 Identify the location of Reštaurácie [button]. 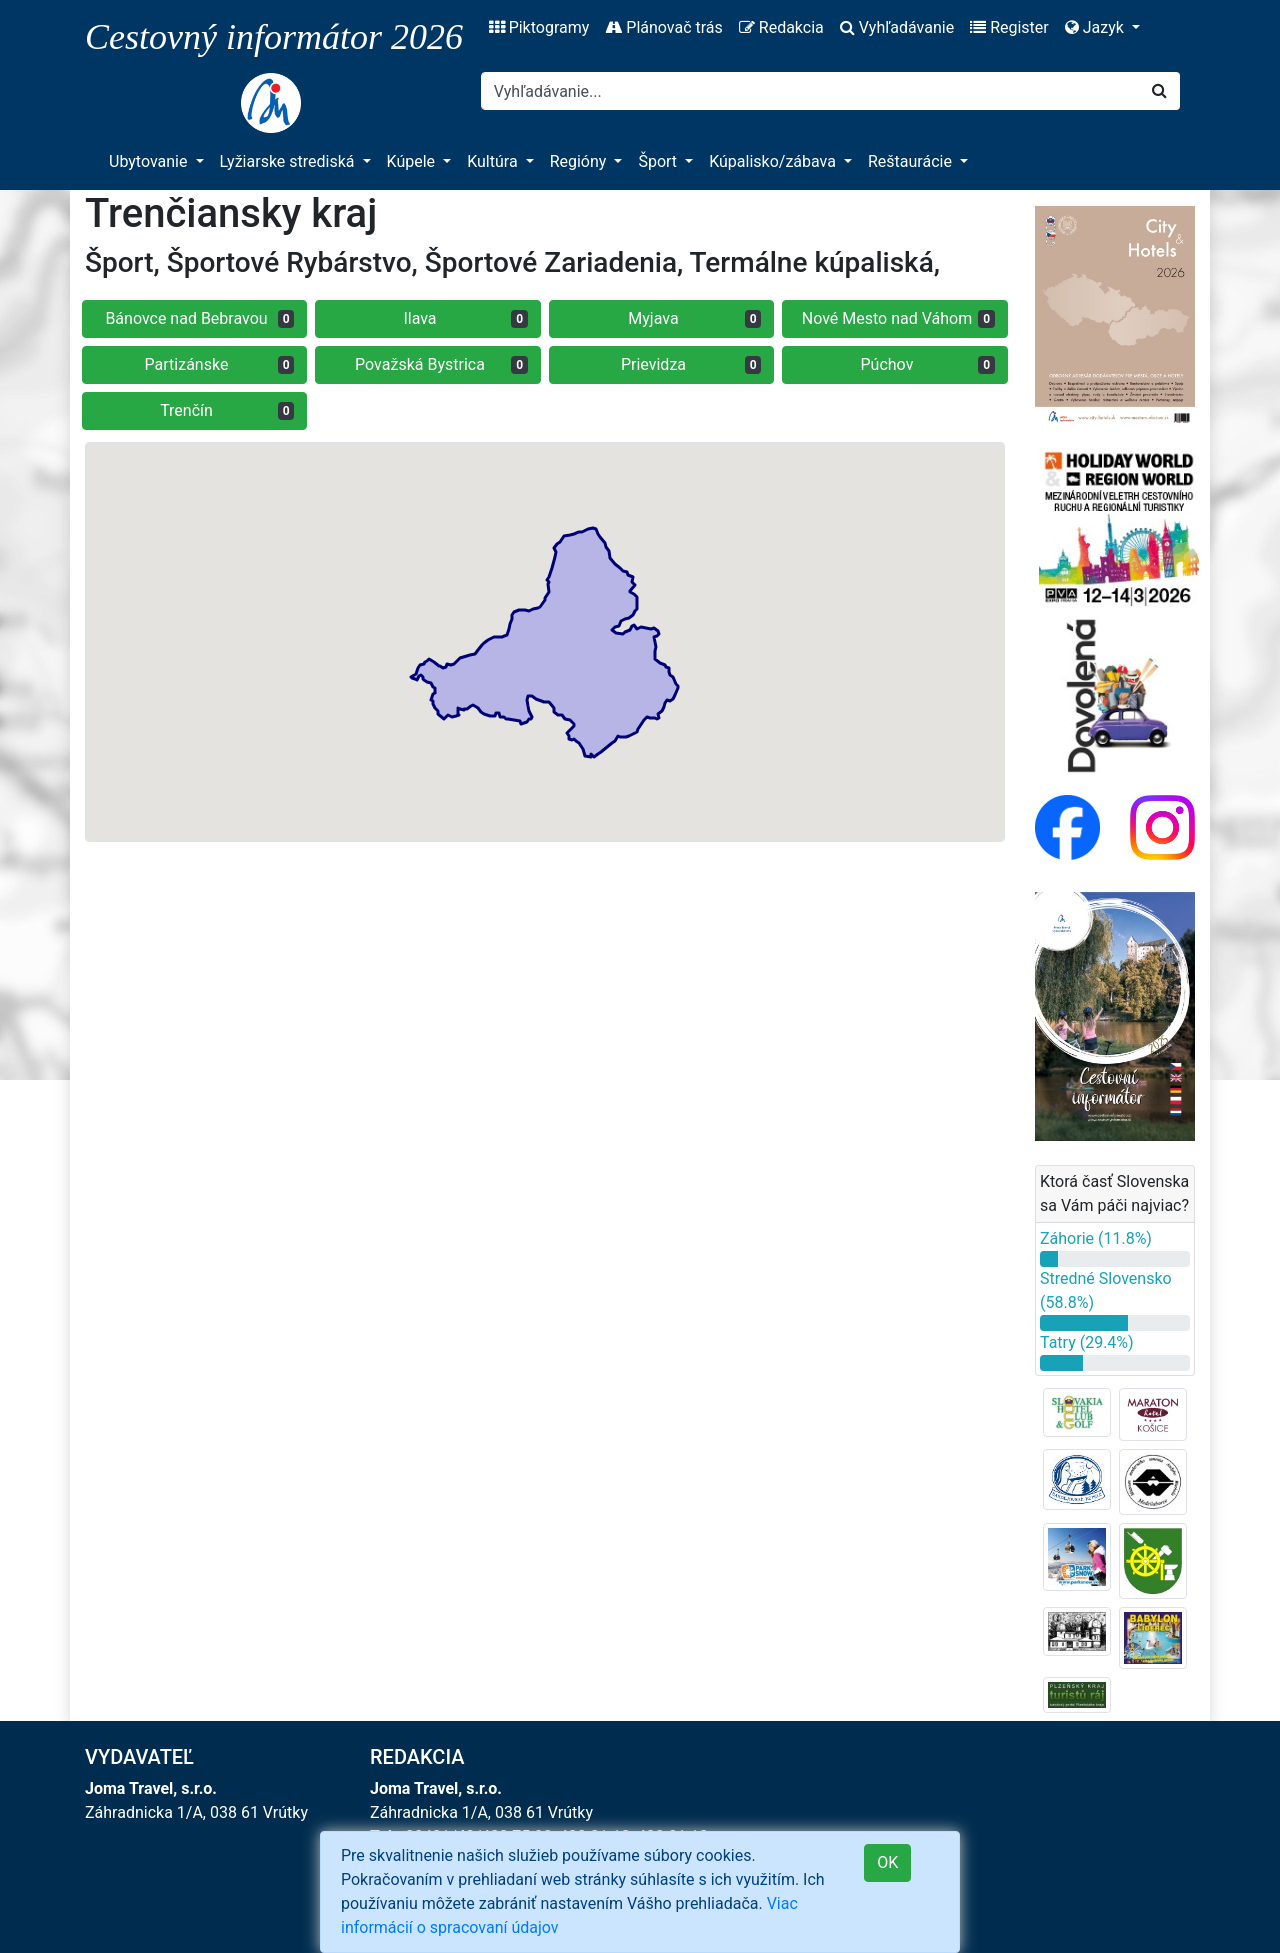
(912, 161).